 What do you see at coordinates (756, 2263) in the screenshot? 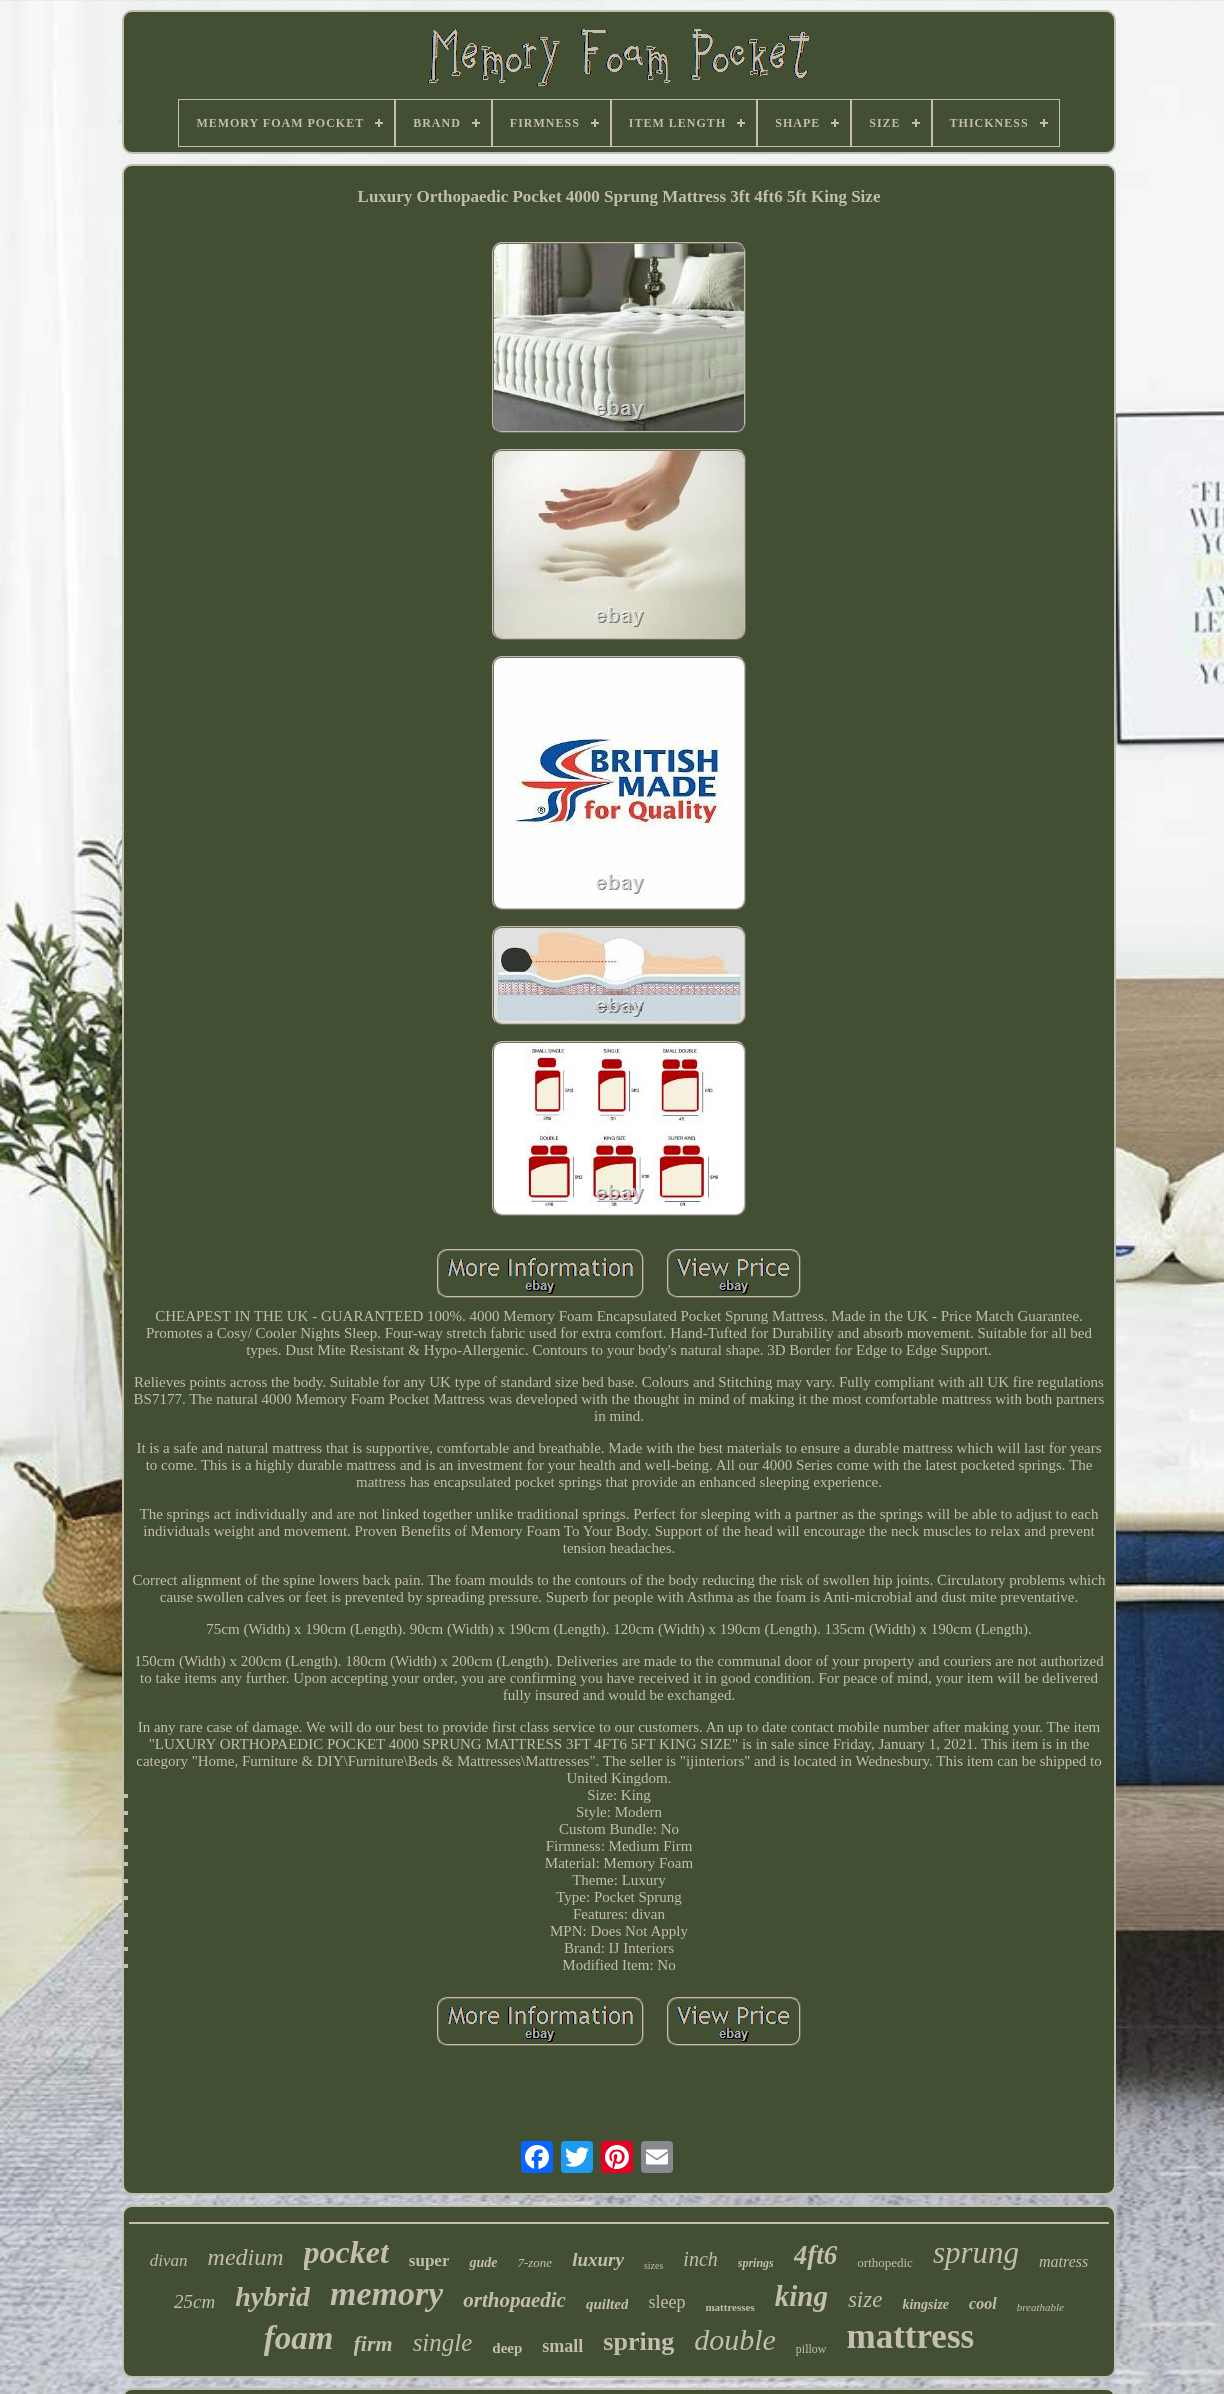
I see `springs` at bounding box center [756, 2263].